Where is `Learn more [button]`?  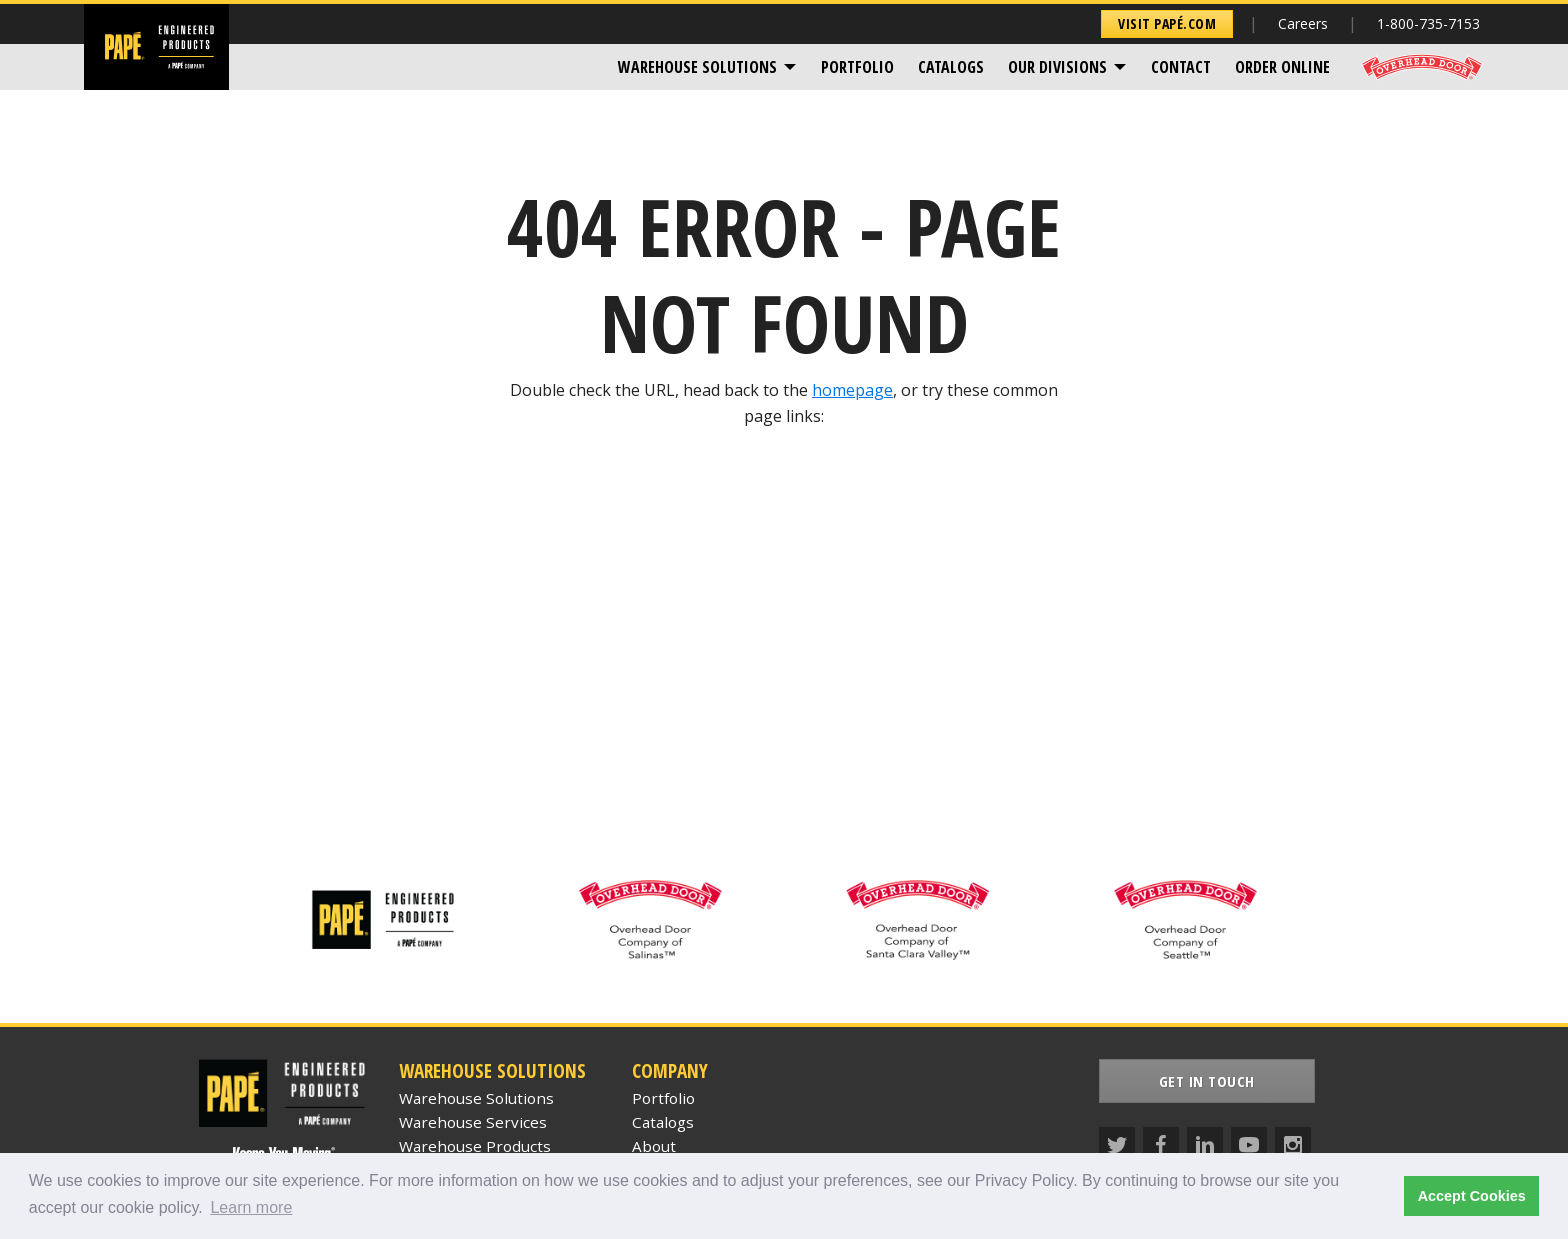
Learn more [button] is located at coordinates (251, 1207).